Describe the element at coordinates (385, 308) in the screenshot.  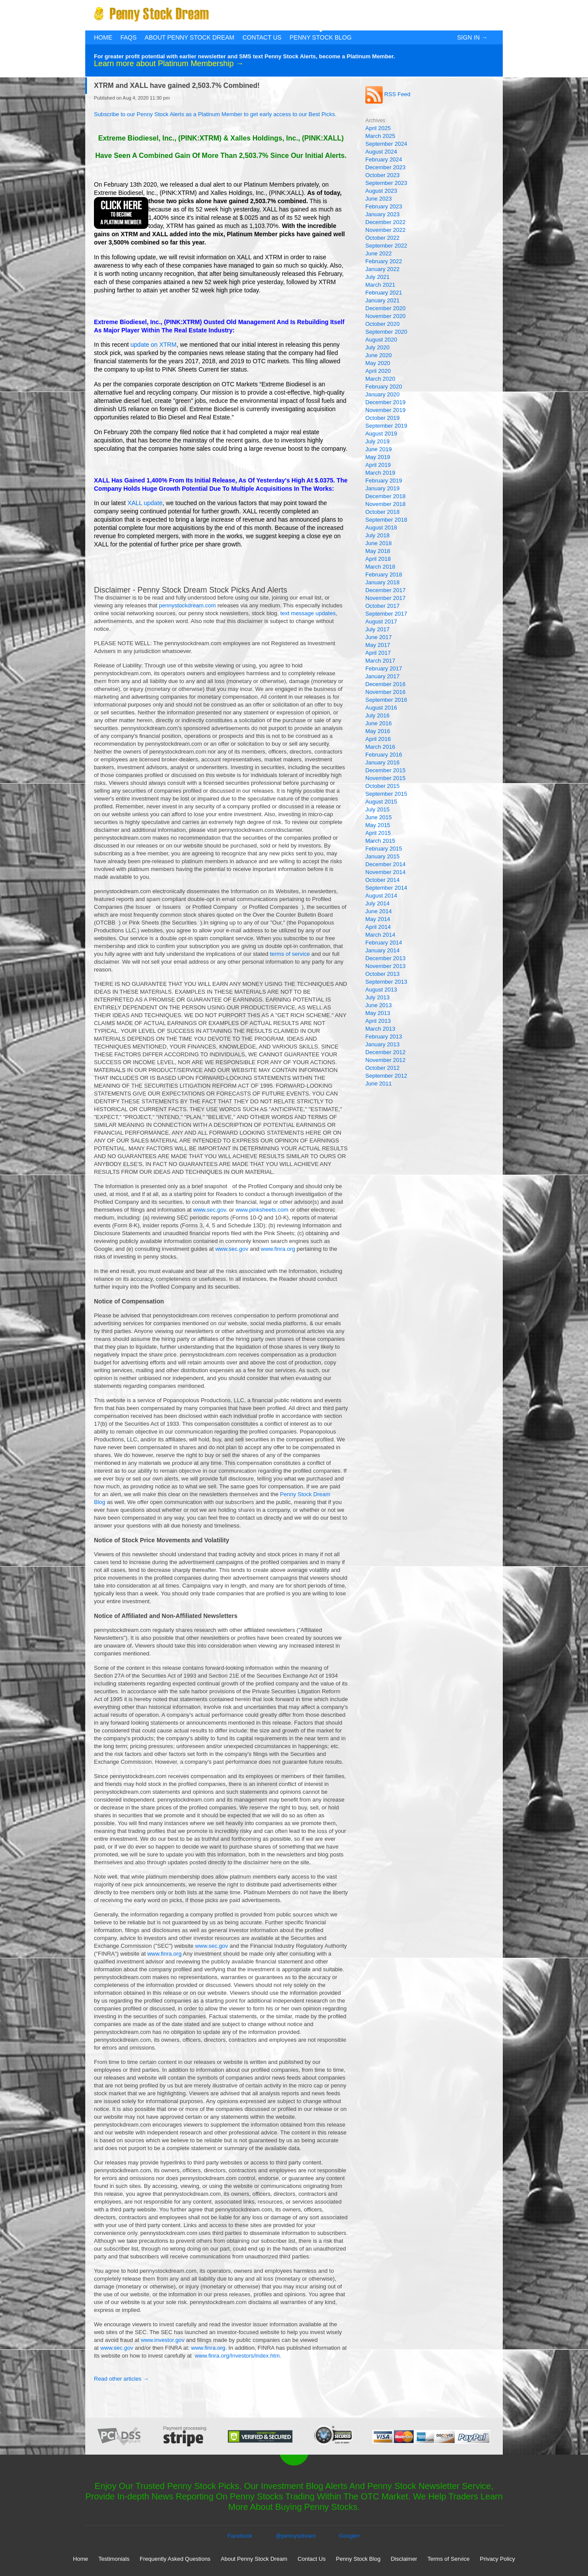
I see `December 2020` at that location.